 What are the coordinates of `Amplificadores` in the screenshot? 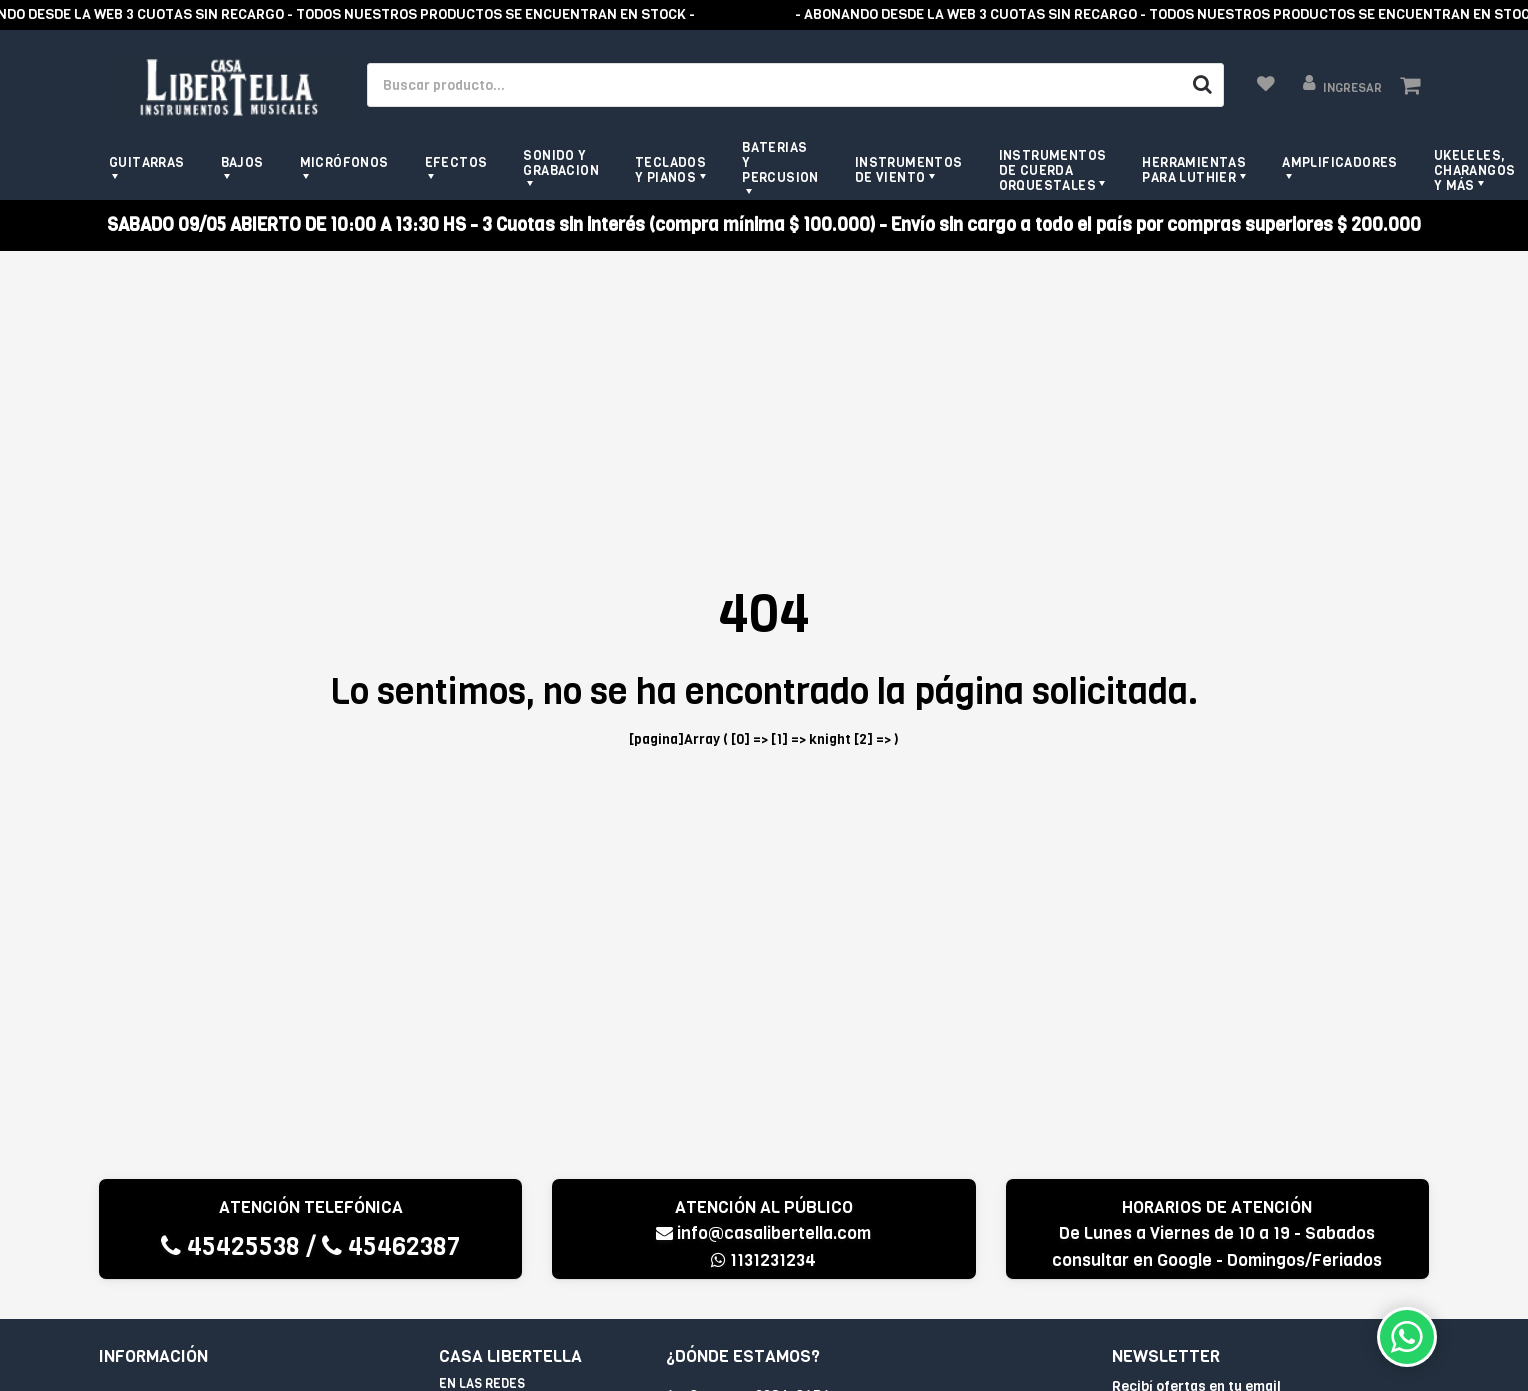 It's located at (1340, 162).